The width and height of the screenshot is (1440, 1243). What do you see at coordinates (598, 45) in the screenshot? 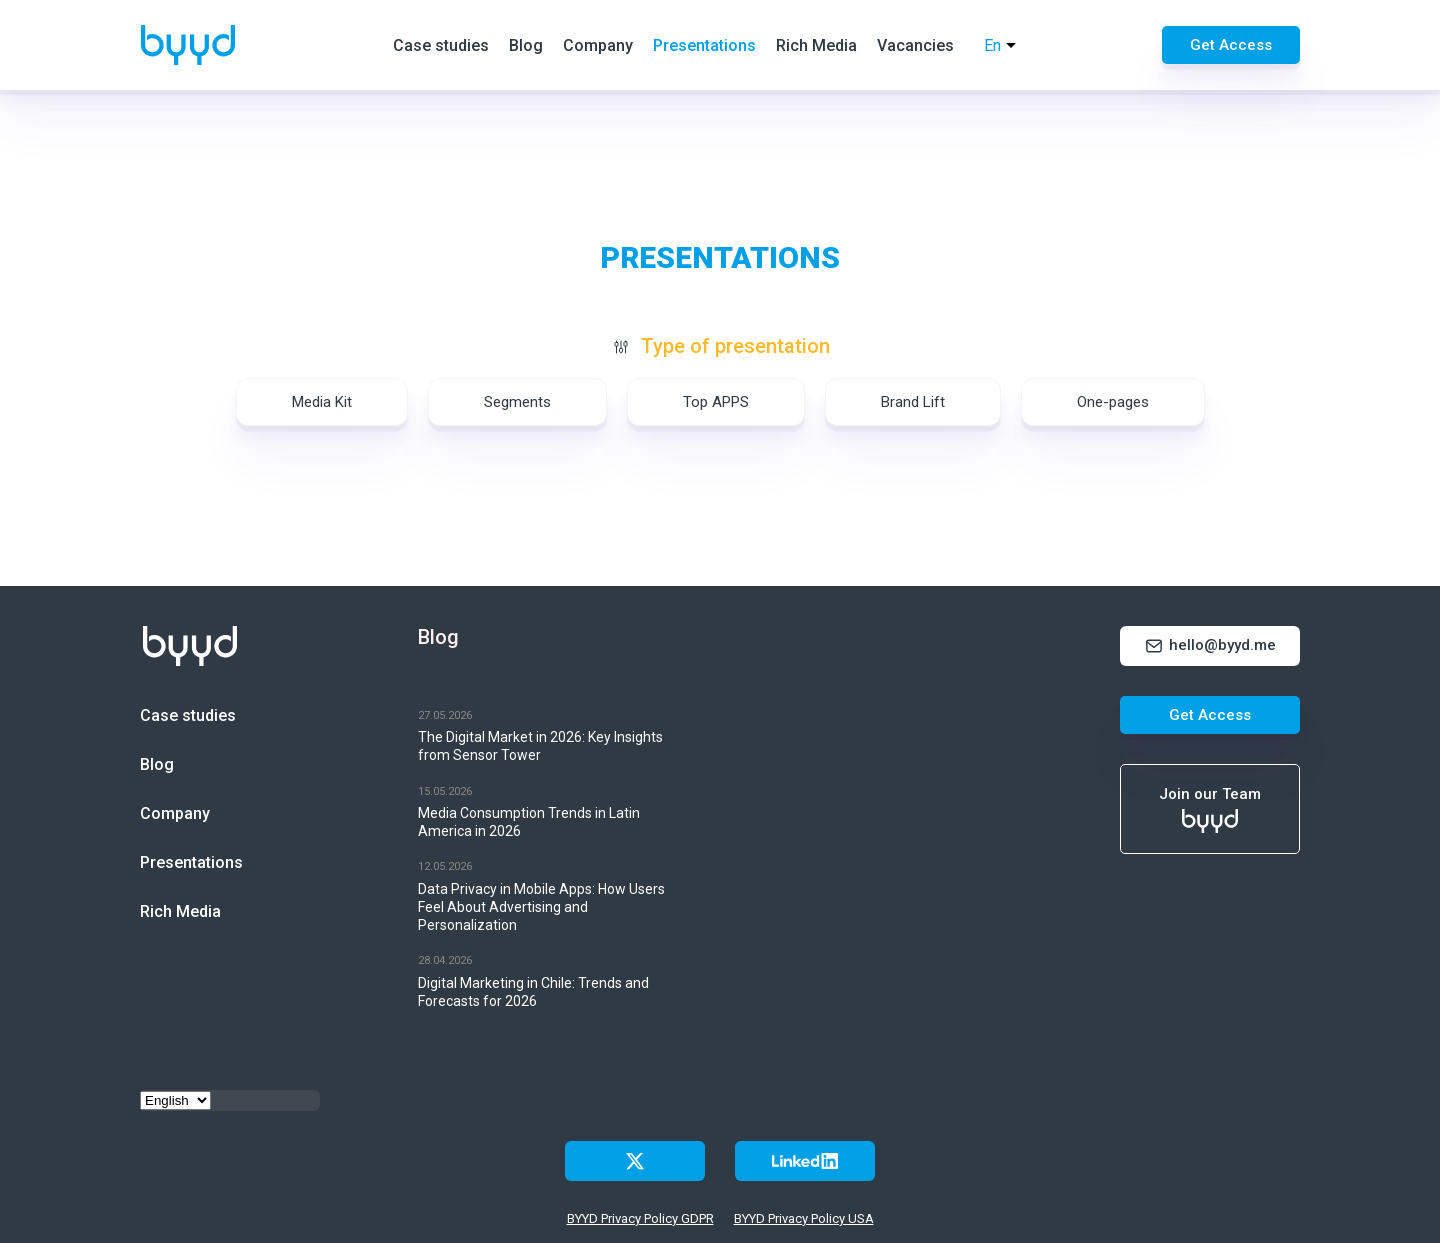
I see `Company` at bounding box center [598, 45].